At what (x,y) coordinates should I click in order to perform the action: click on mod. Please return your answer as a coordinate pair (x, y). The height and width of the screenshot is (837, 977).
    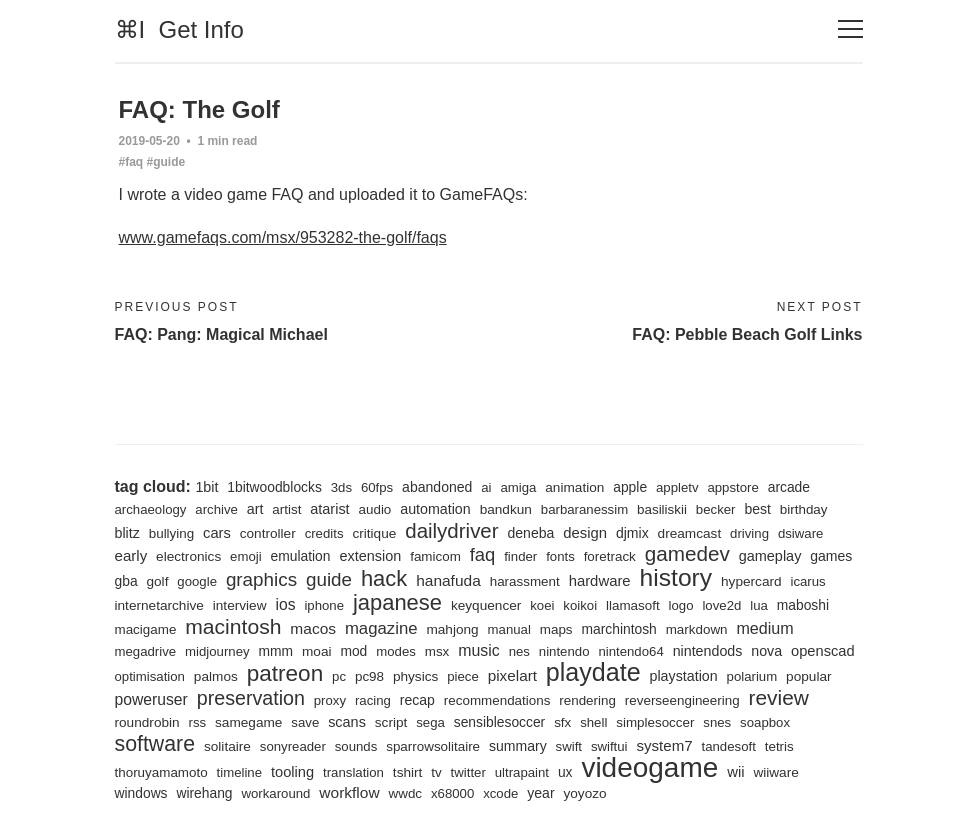
    Looking at the image, I should click on (353, 651).